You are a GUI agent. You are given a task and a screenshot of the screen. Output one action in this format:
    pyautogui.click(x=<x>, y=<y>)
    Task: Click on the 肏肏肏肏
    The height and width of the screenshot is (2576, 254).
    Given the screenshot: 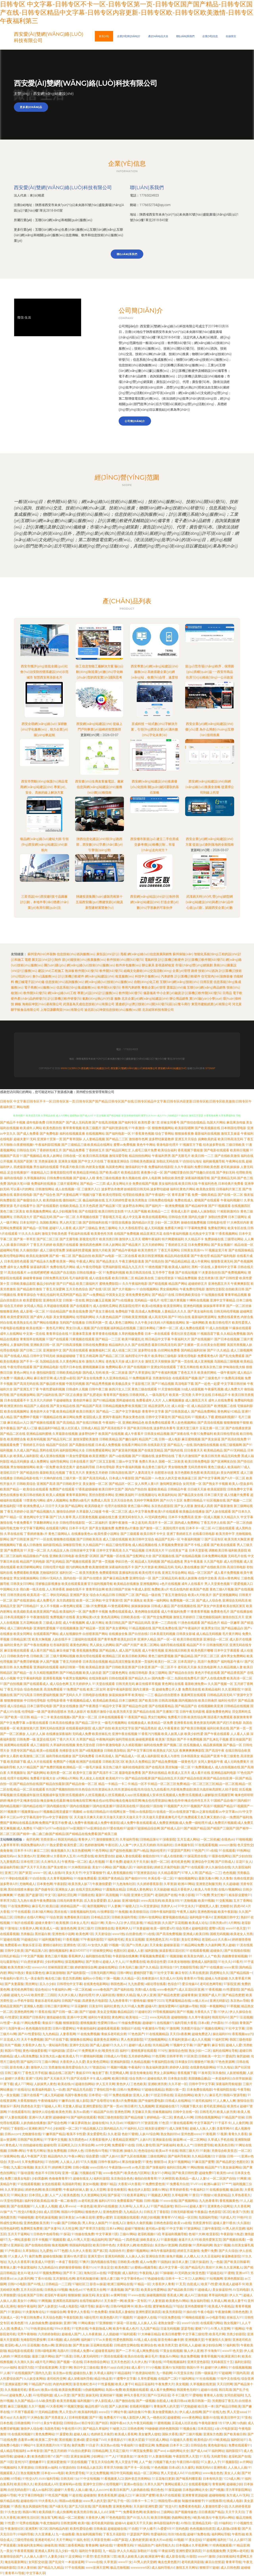 What is the action you would take?
    pyautogui.click(x=6, y=1850)
    